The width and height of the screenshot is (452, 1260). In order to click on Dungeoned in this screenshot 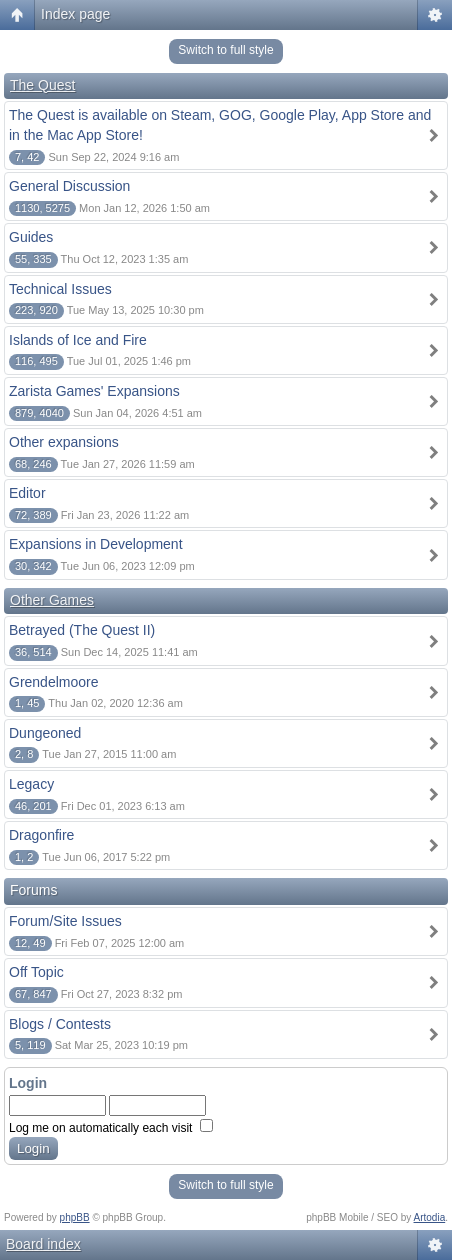, I will do `click(45, 733)`.